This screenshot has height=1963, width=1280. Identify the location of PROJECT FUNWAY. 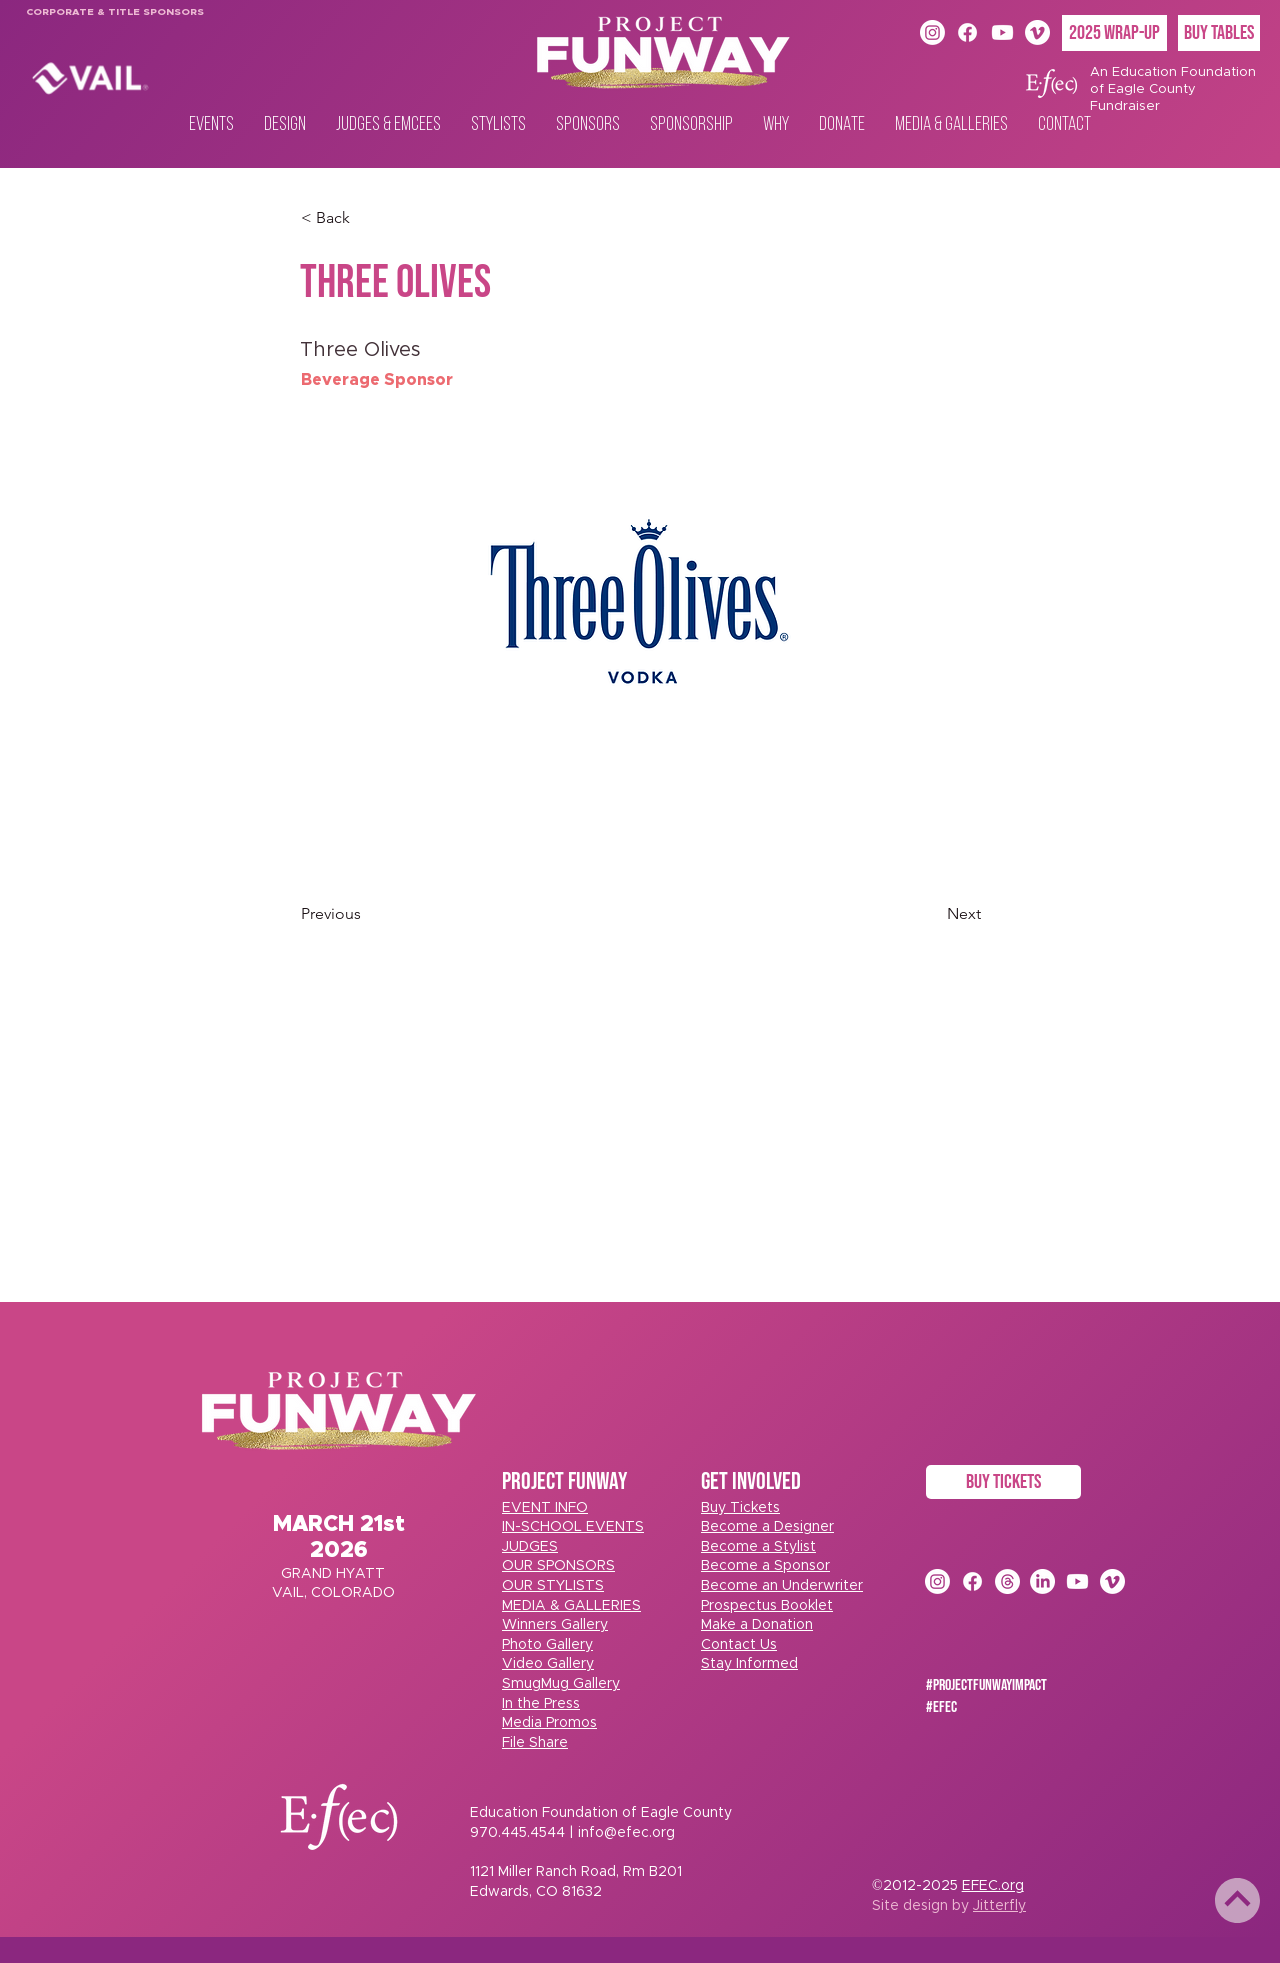
(564, 1481).